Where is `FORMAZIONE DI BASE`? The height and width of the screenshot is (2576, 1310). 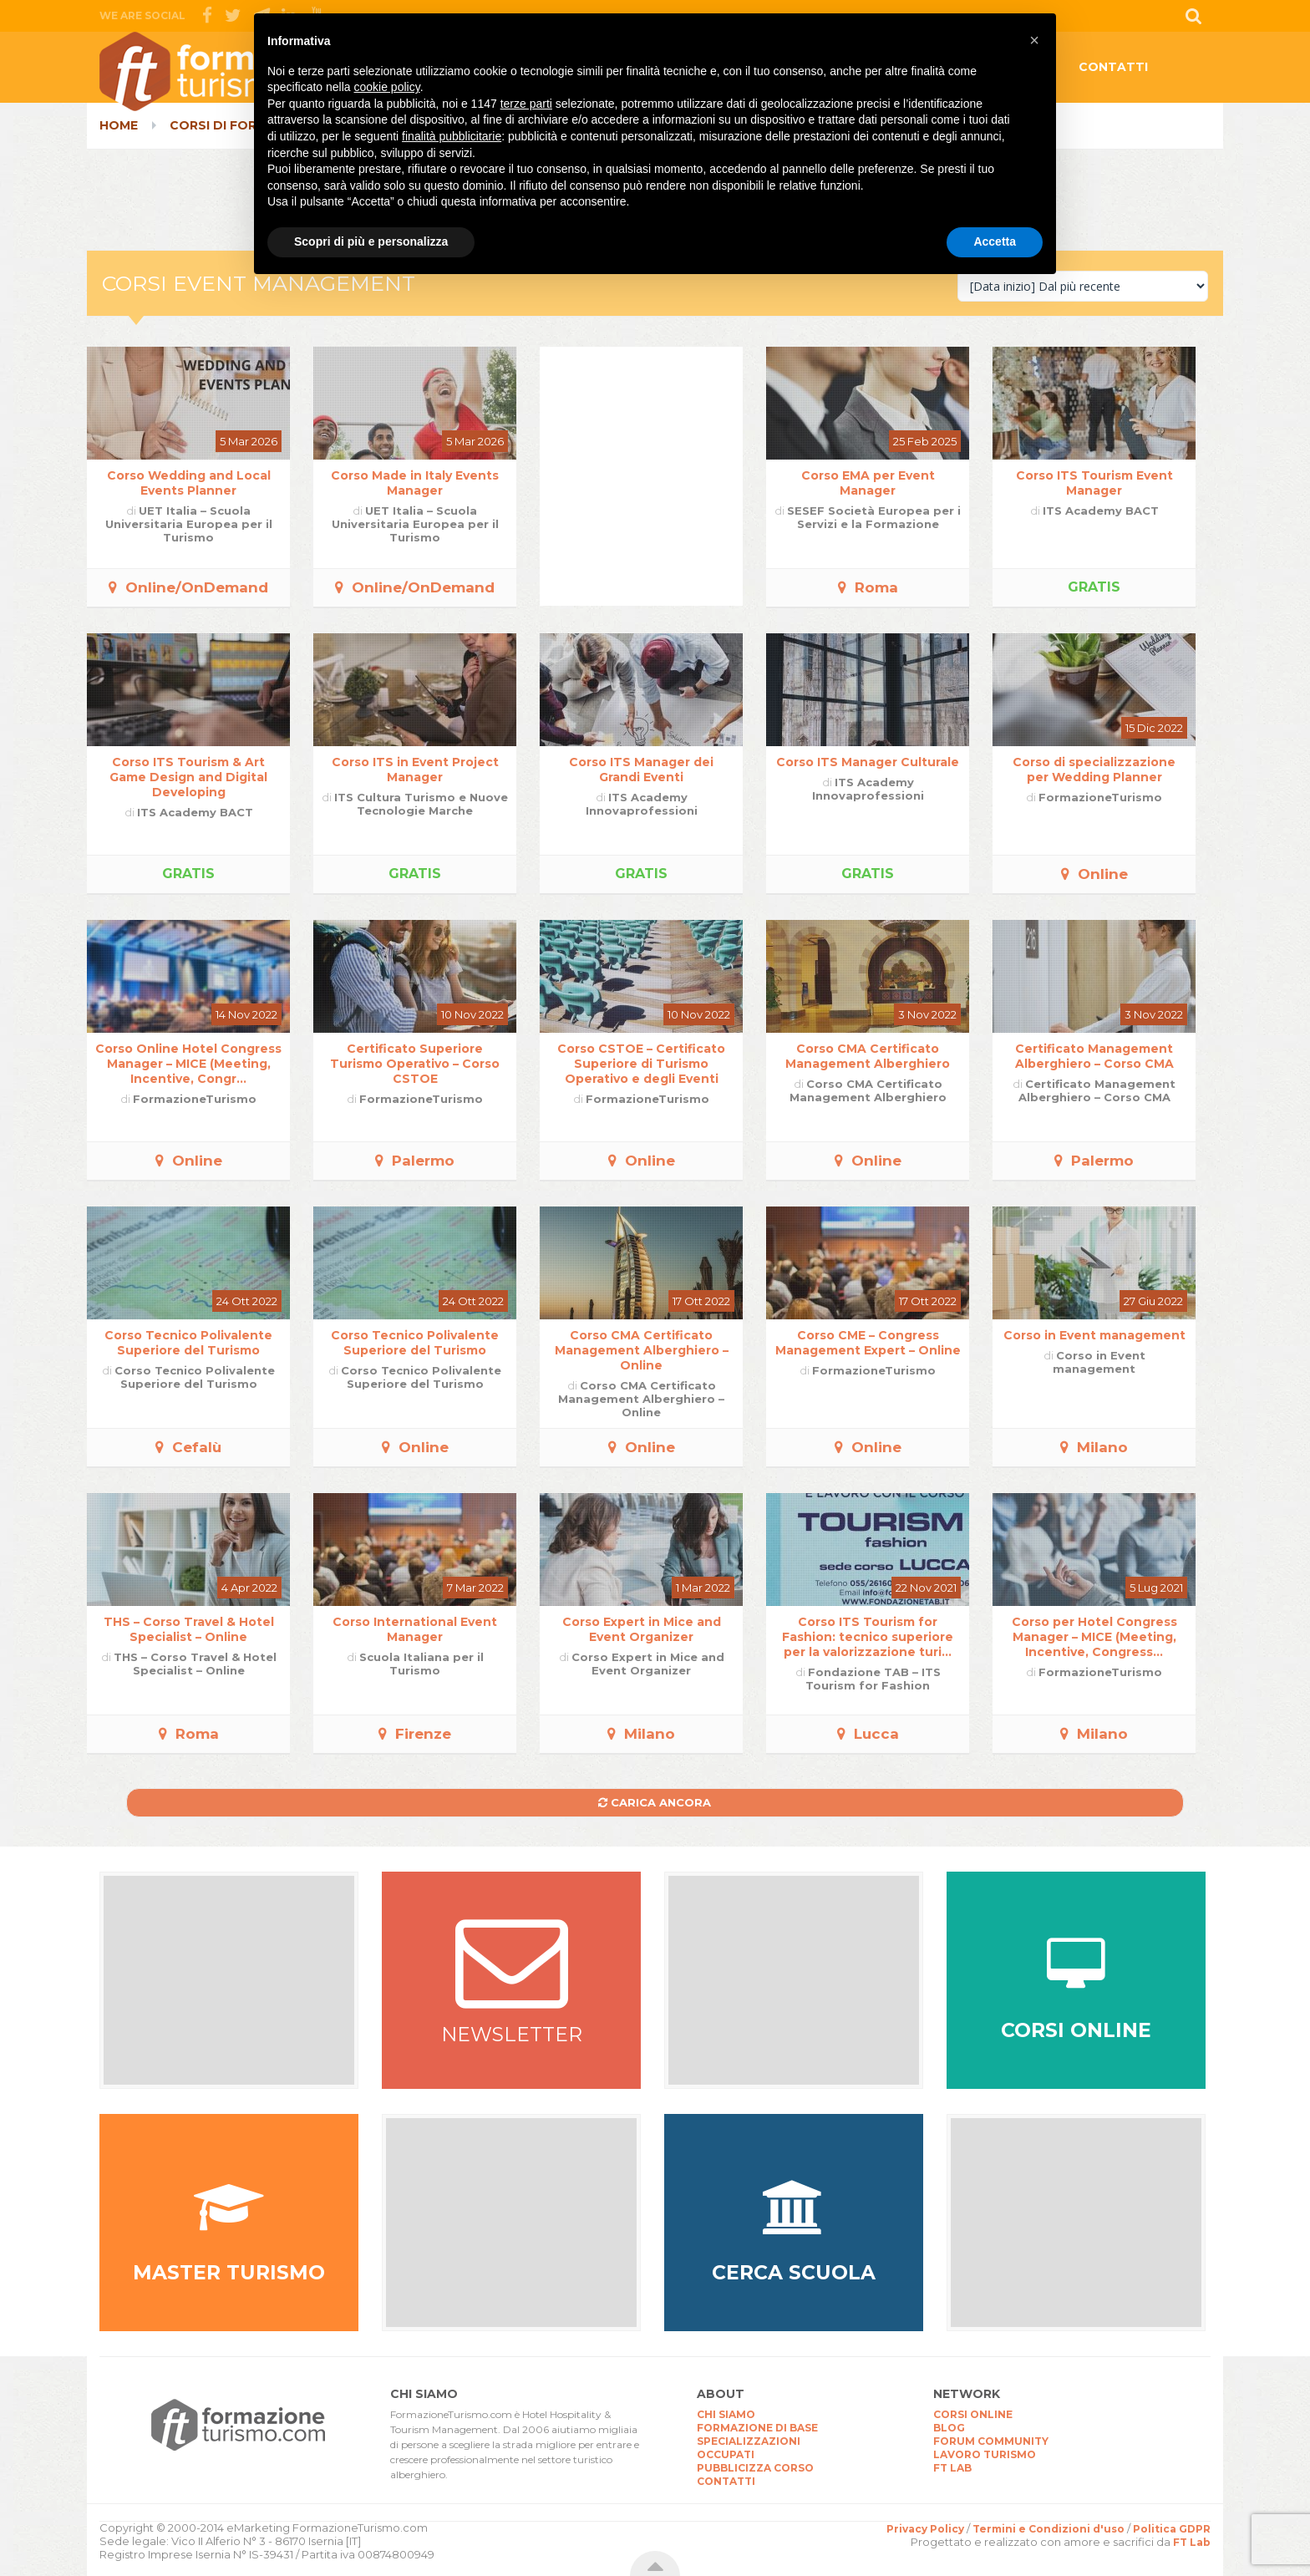 FORMAZIONE DI BASE is located at coordinates (757, 2427).